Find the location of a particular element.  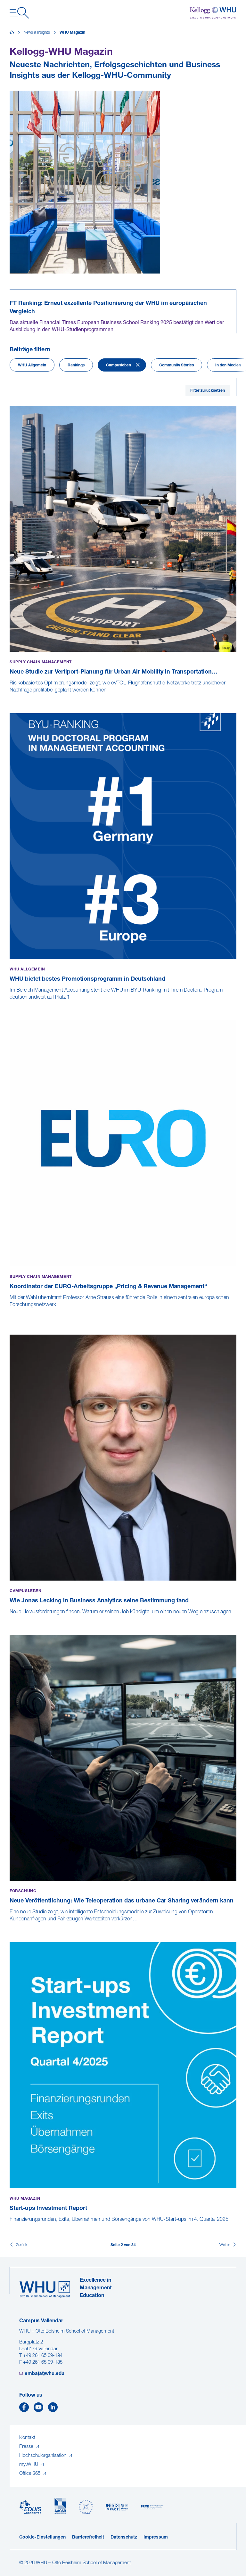

Impressum is located at coordinates (156, 2537).